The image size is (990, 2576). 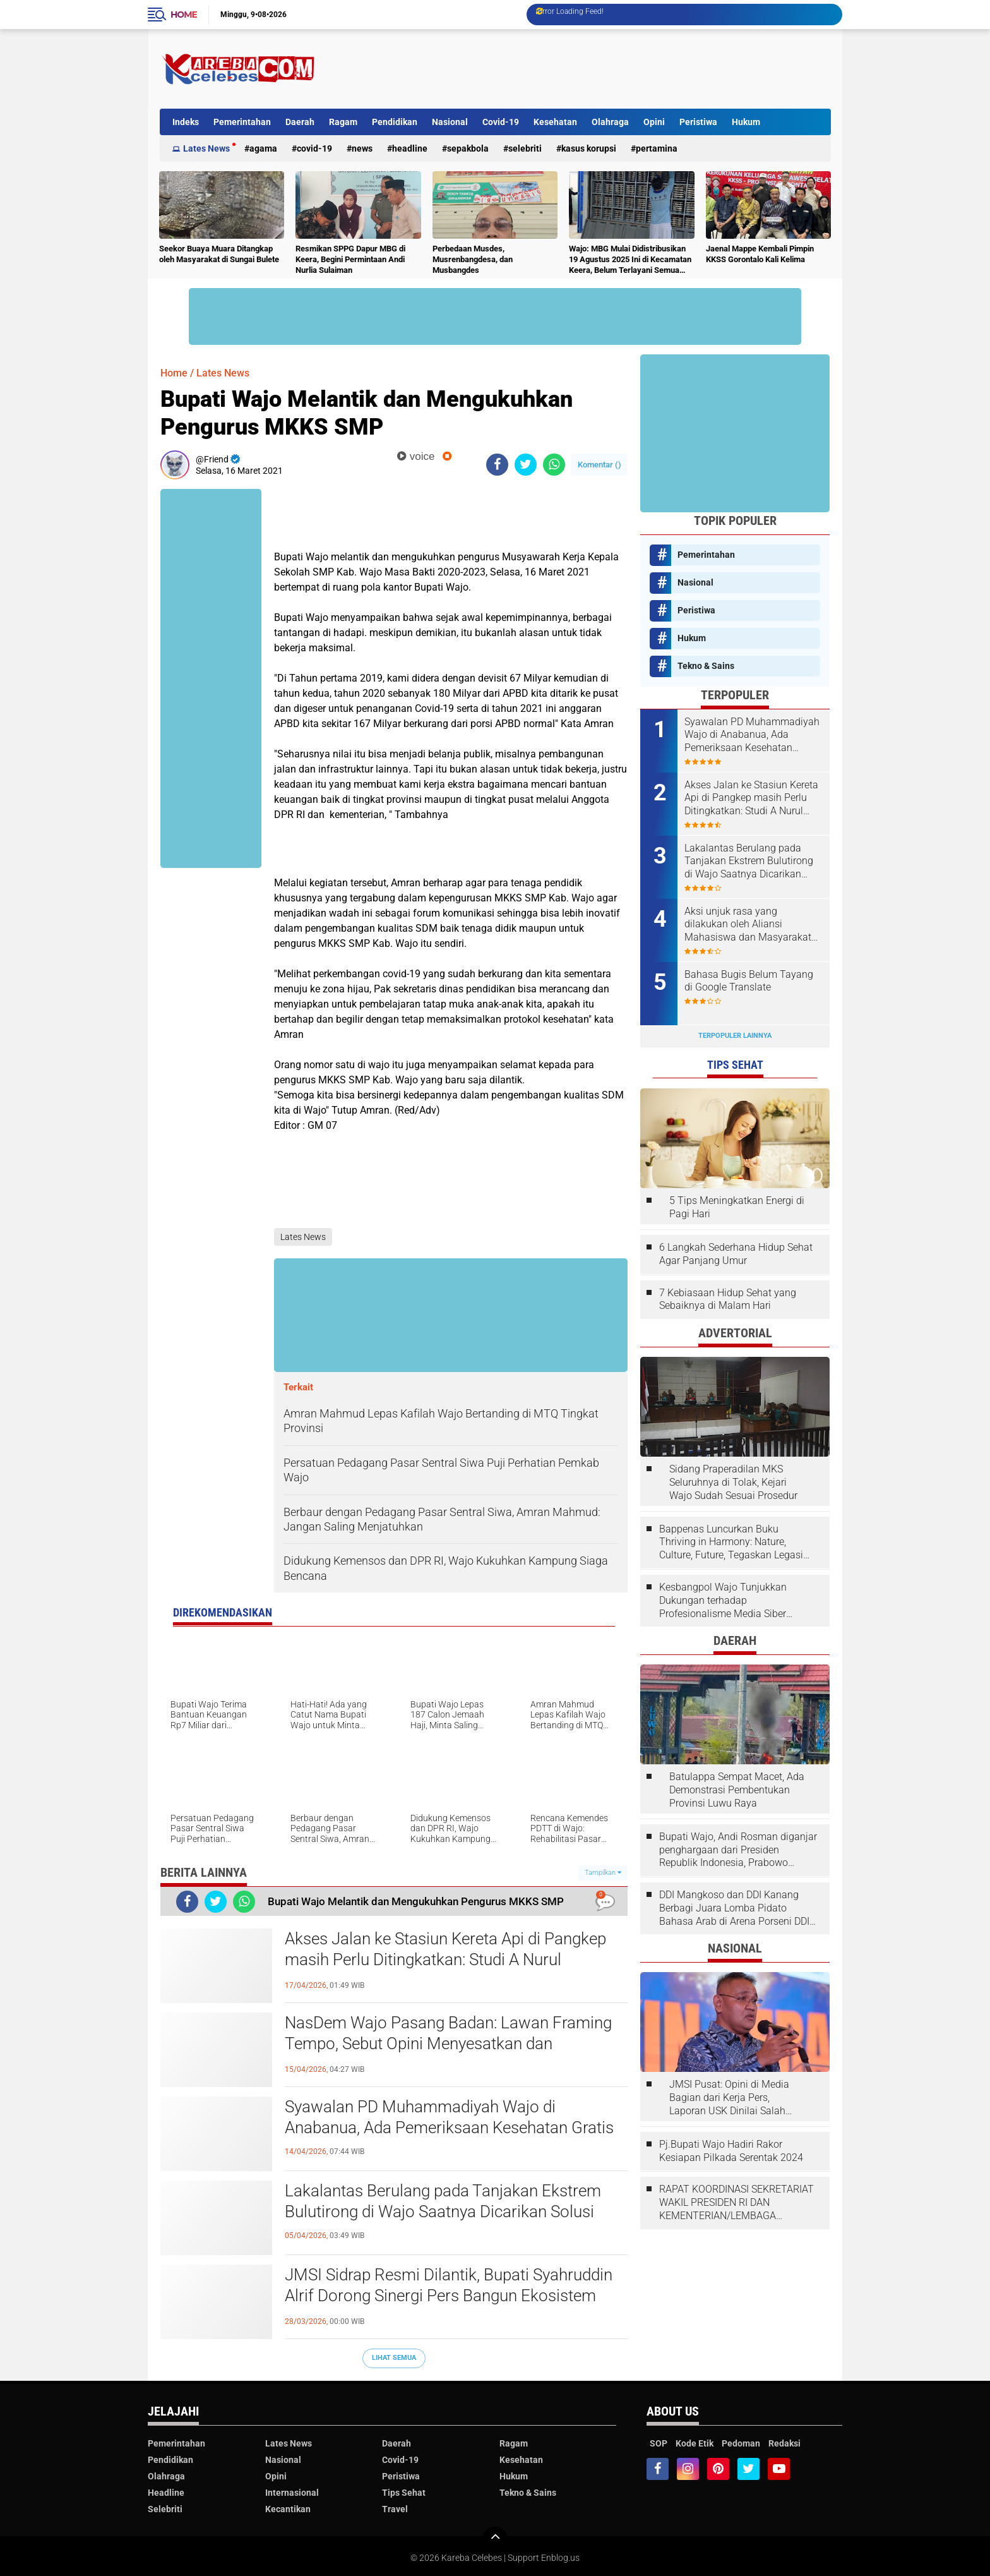 What do you see at coordinates (219, 254) in the screenshot?
I see `Seekor Buaya Muara Ditangkap oleh Masyarakat di Sungai Bulete` at bounding box center [219, 254].